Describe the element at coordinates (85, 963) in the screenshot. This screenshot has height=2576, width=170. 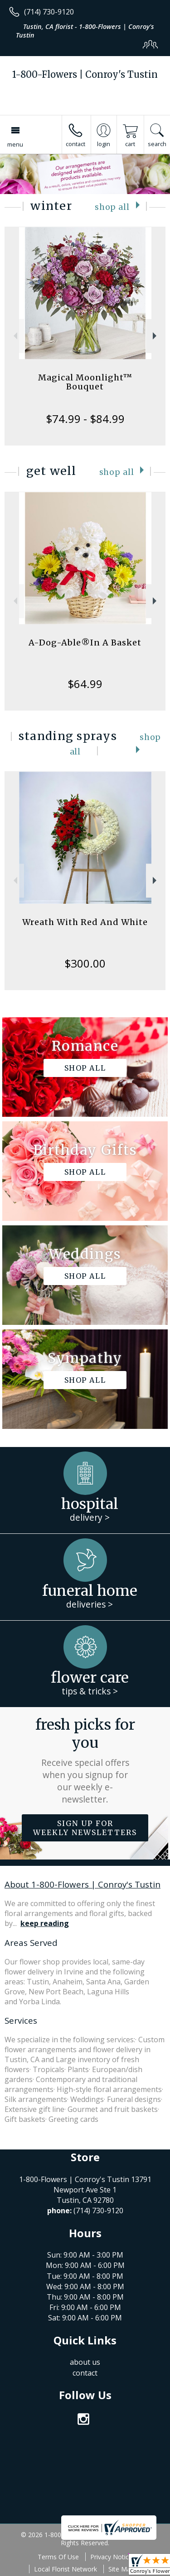
I see `$300.00` at that location.